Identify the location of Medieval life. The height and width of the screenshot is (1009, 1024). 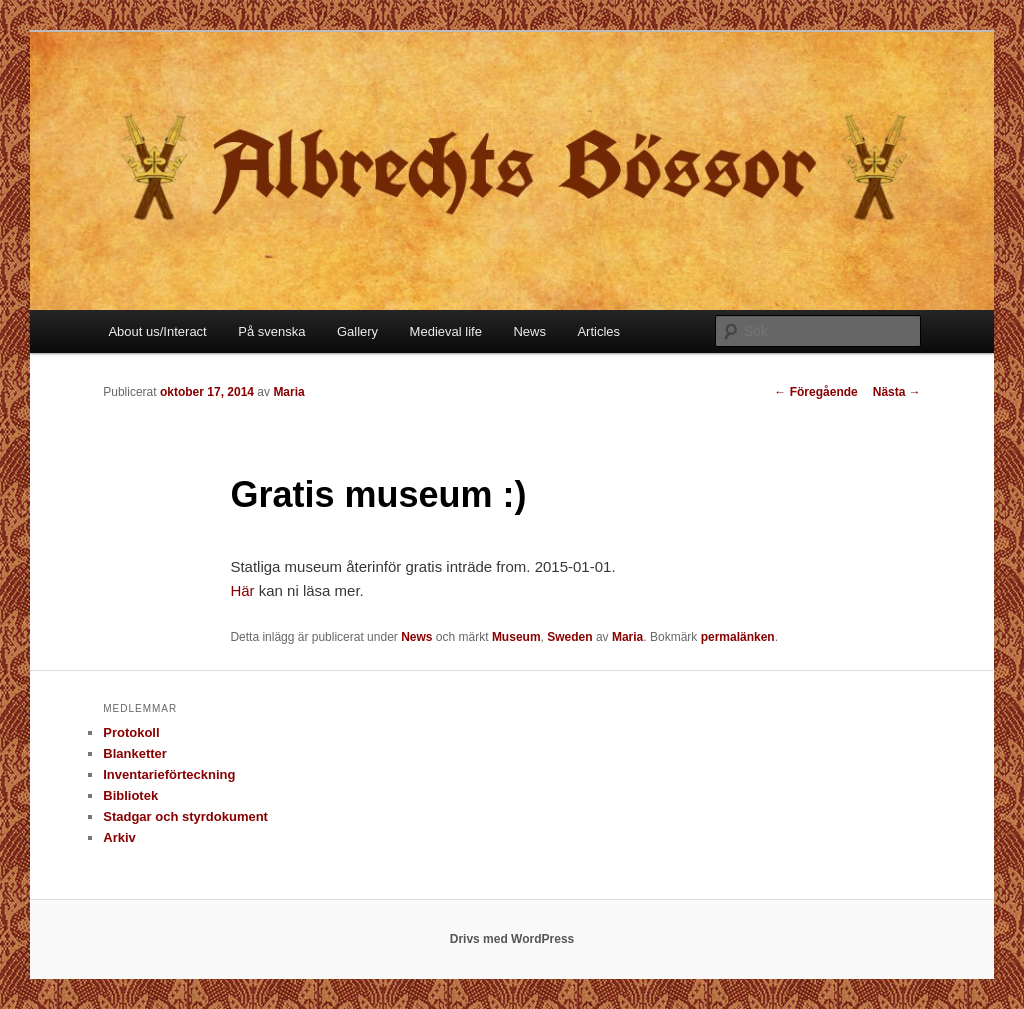
(446, 331).